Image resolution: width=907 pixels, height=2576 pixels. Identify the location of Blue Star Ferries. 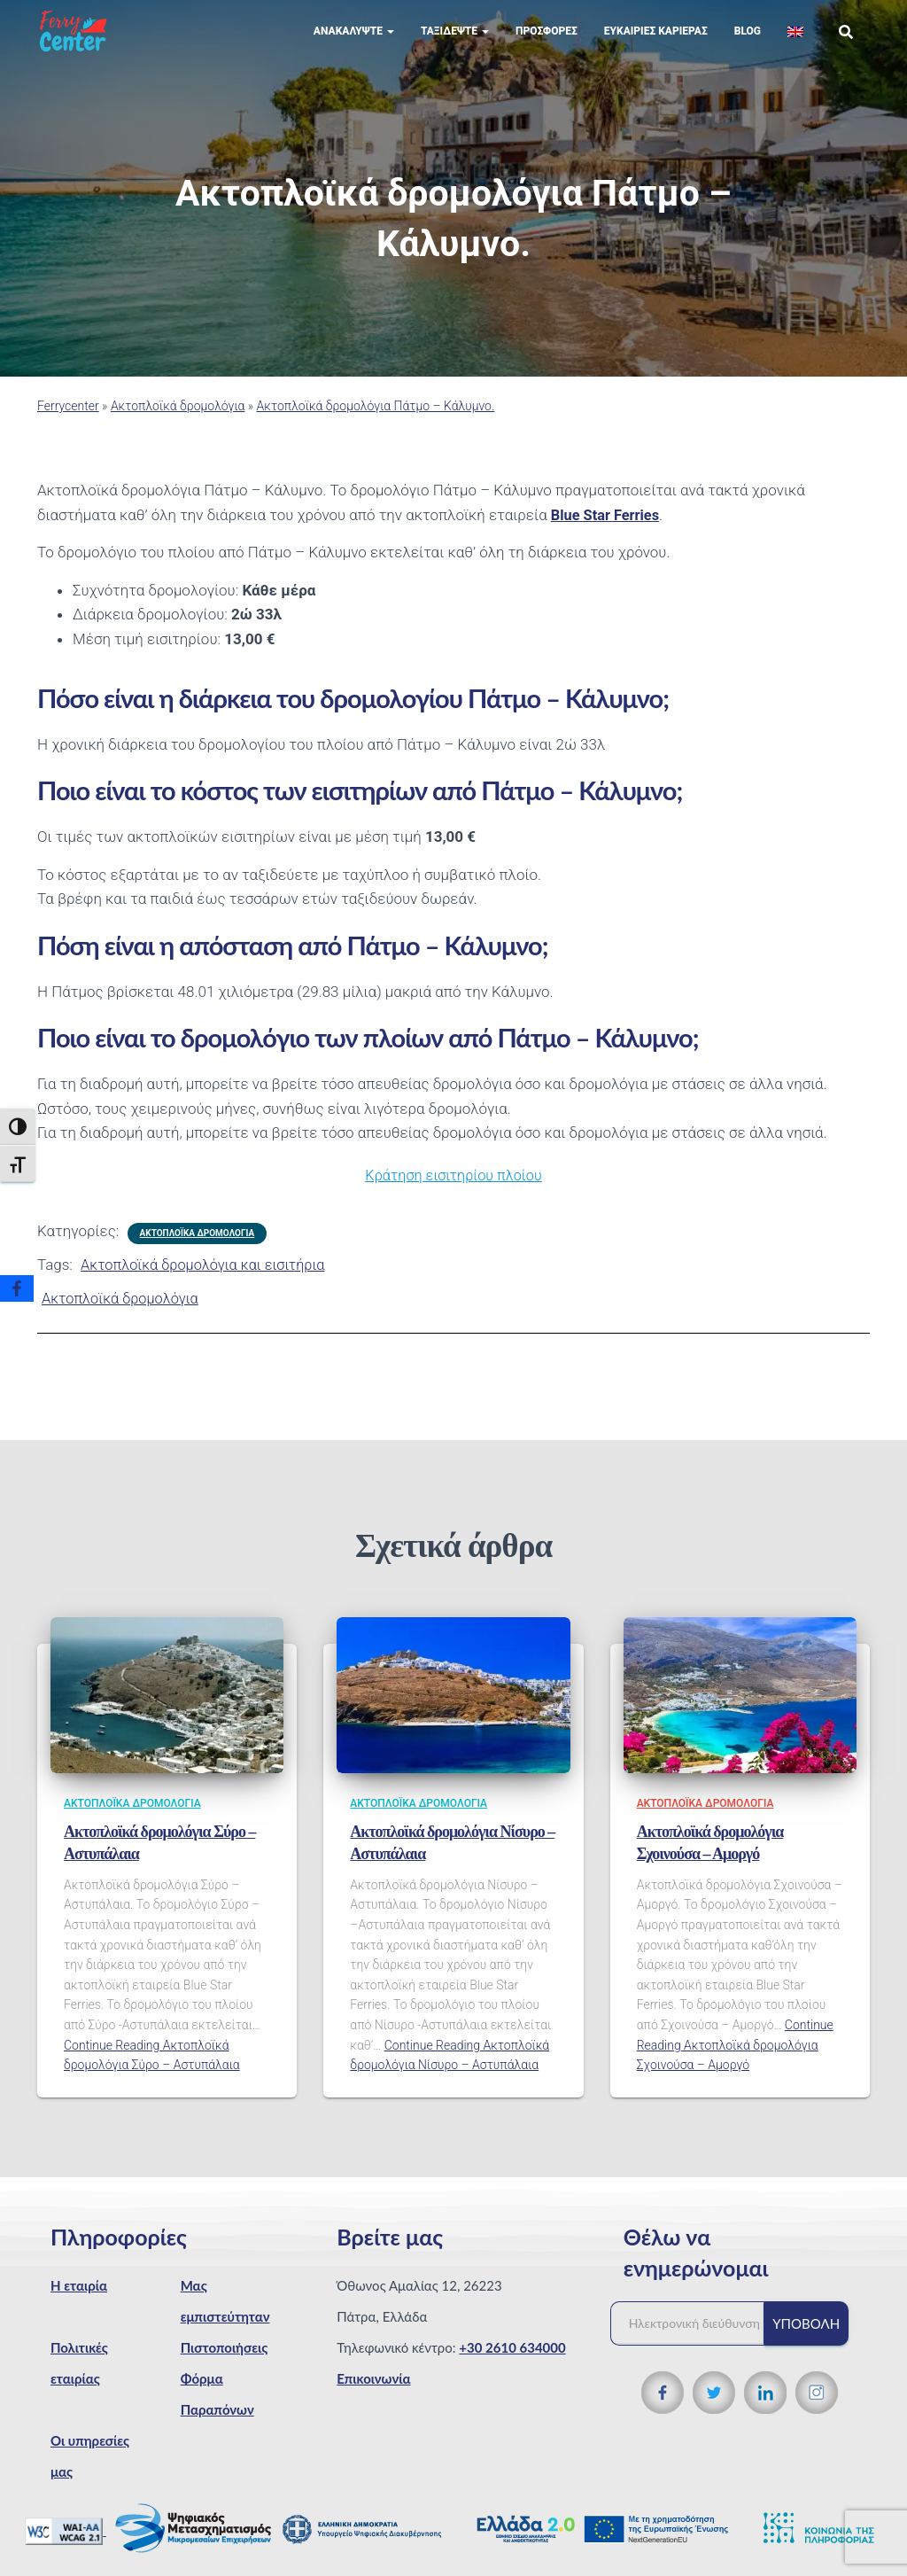
(607, 528).